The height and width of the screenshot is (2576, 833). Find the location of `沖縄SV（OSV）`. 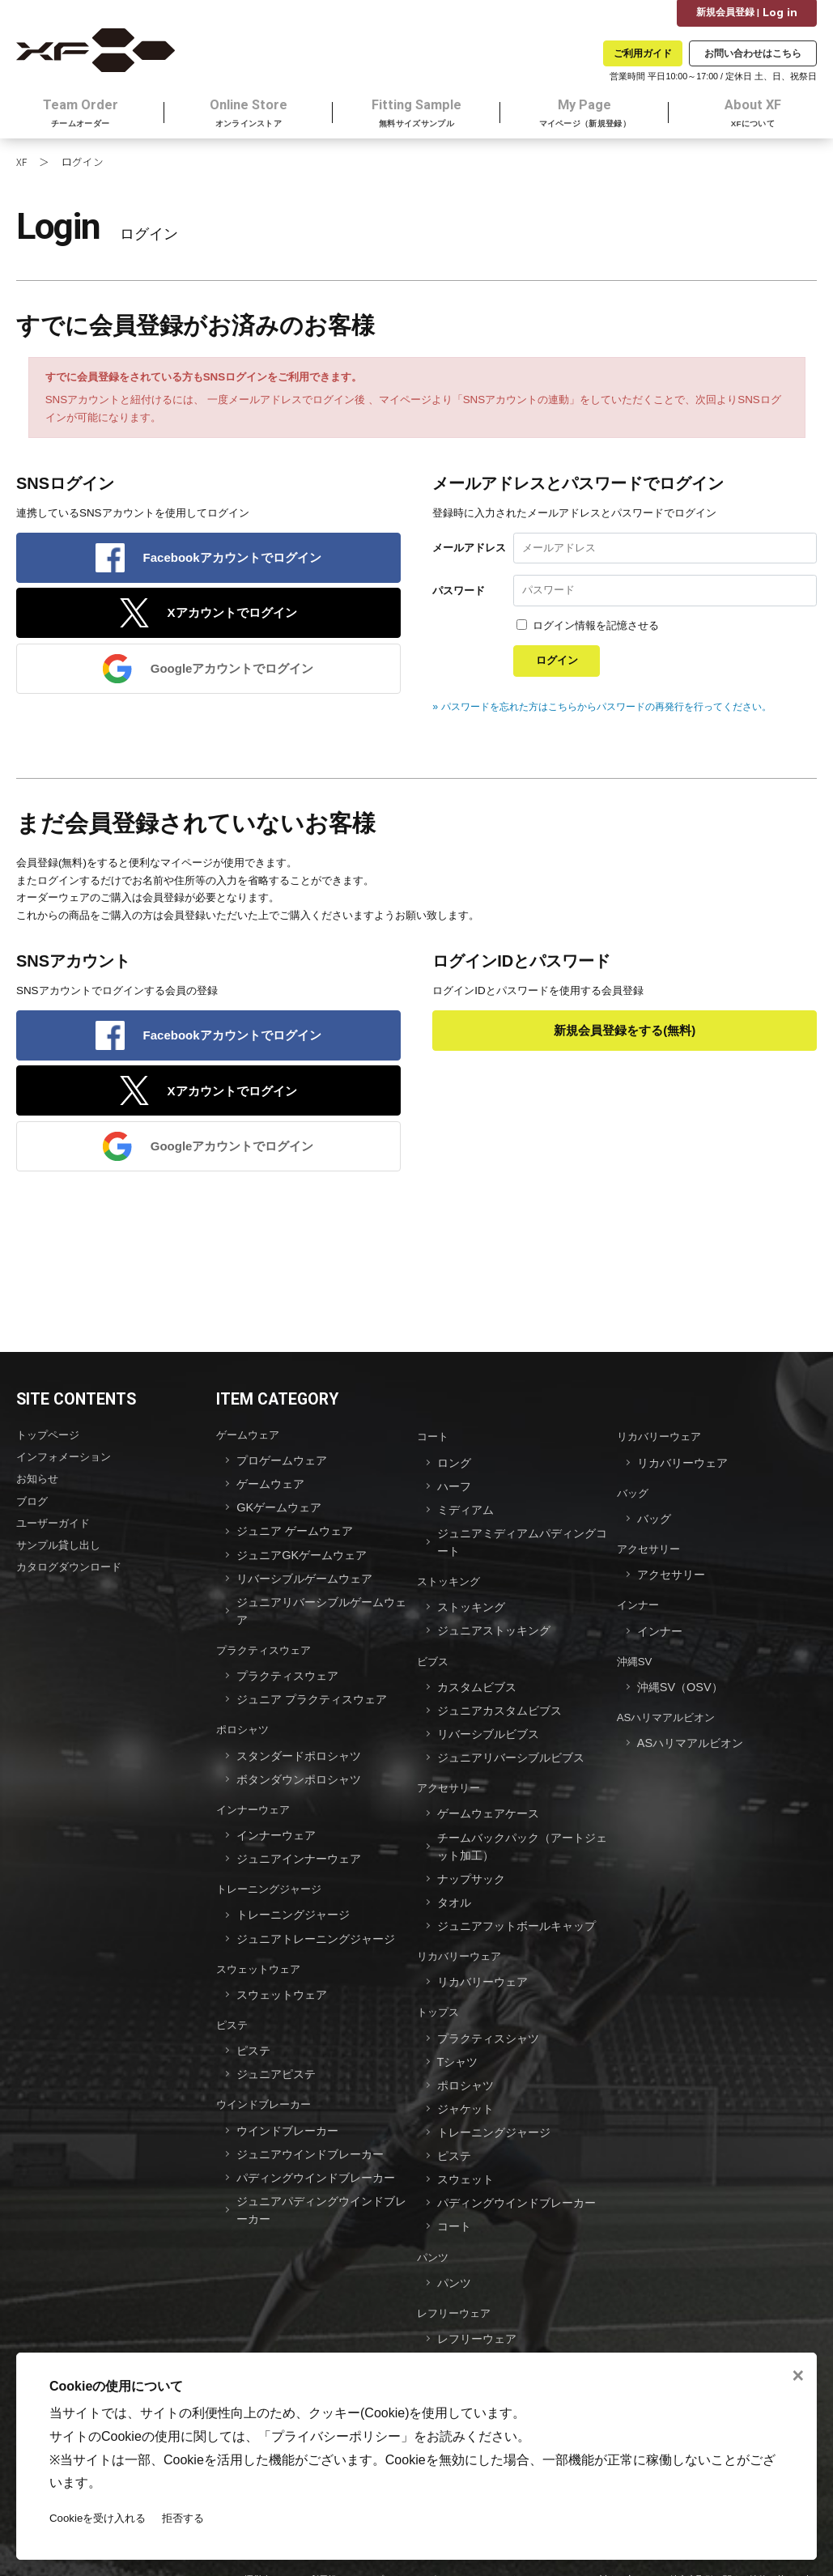

沖縄SV（OSV） is located at coordinates (682, 1687).